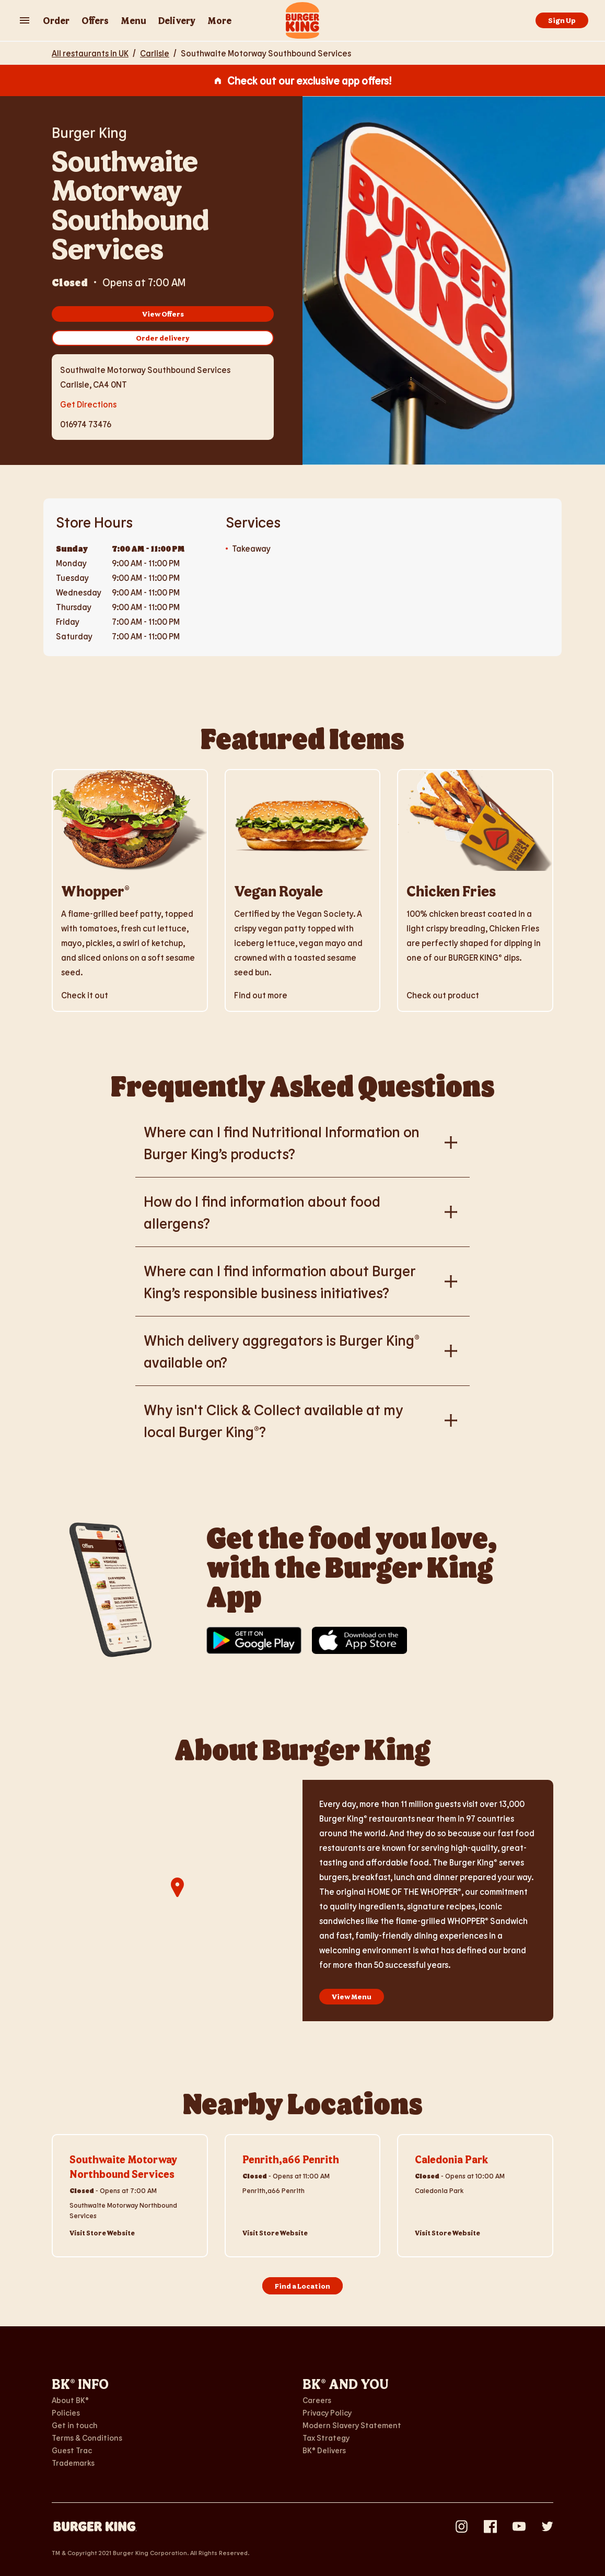 This screenshot has width=605, height=2576. What do you see at coordinates (316, 2400) in the screenshot?
I see `Careers` at bounding box center [316, 2400].